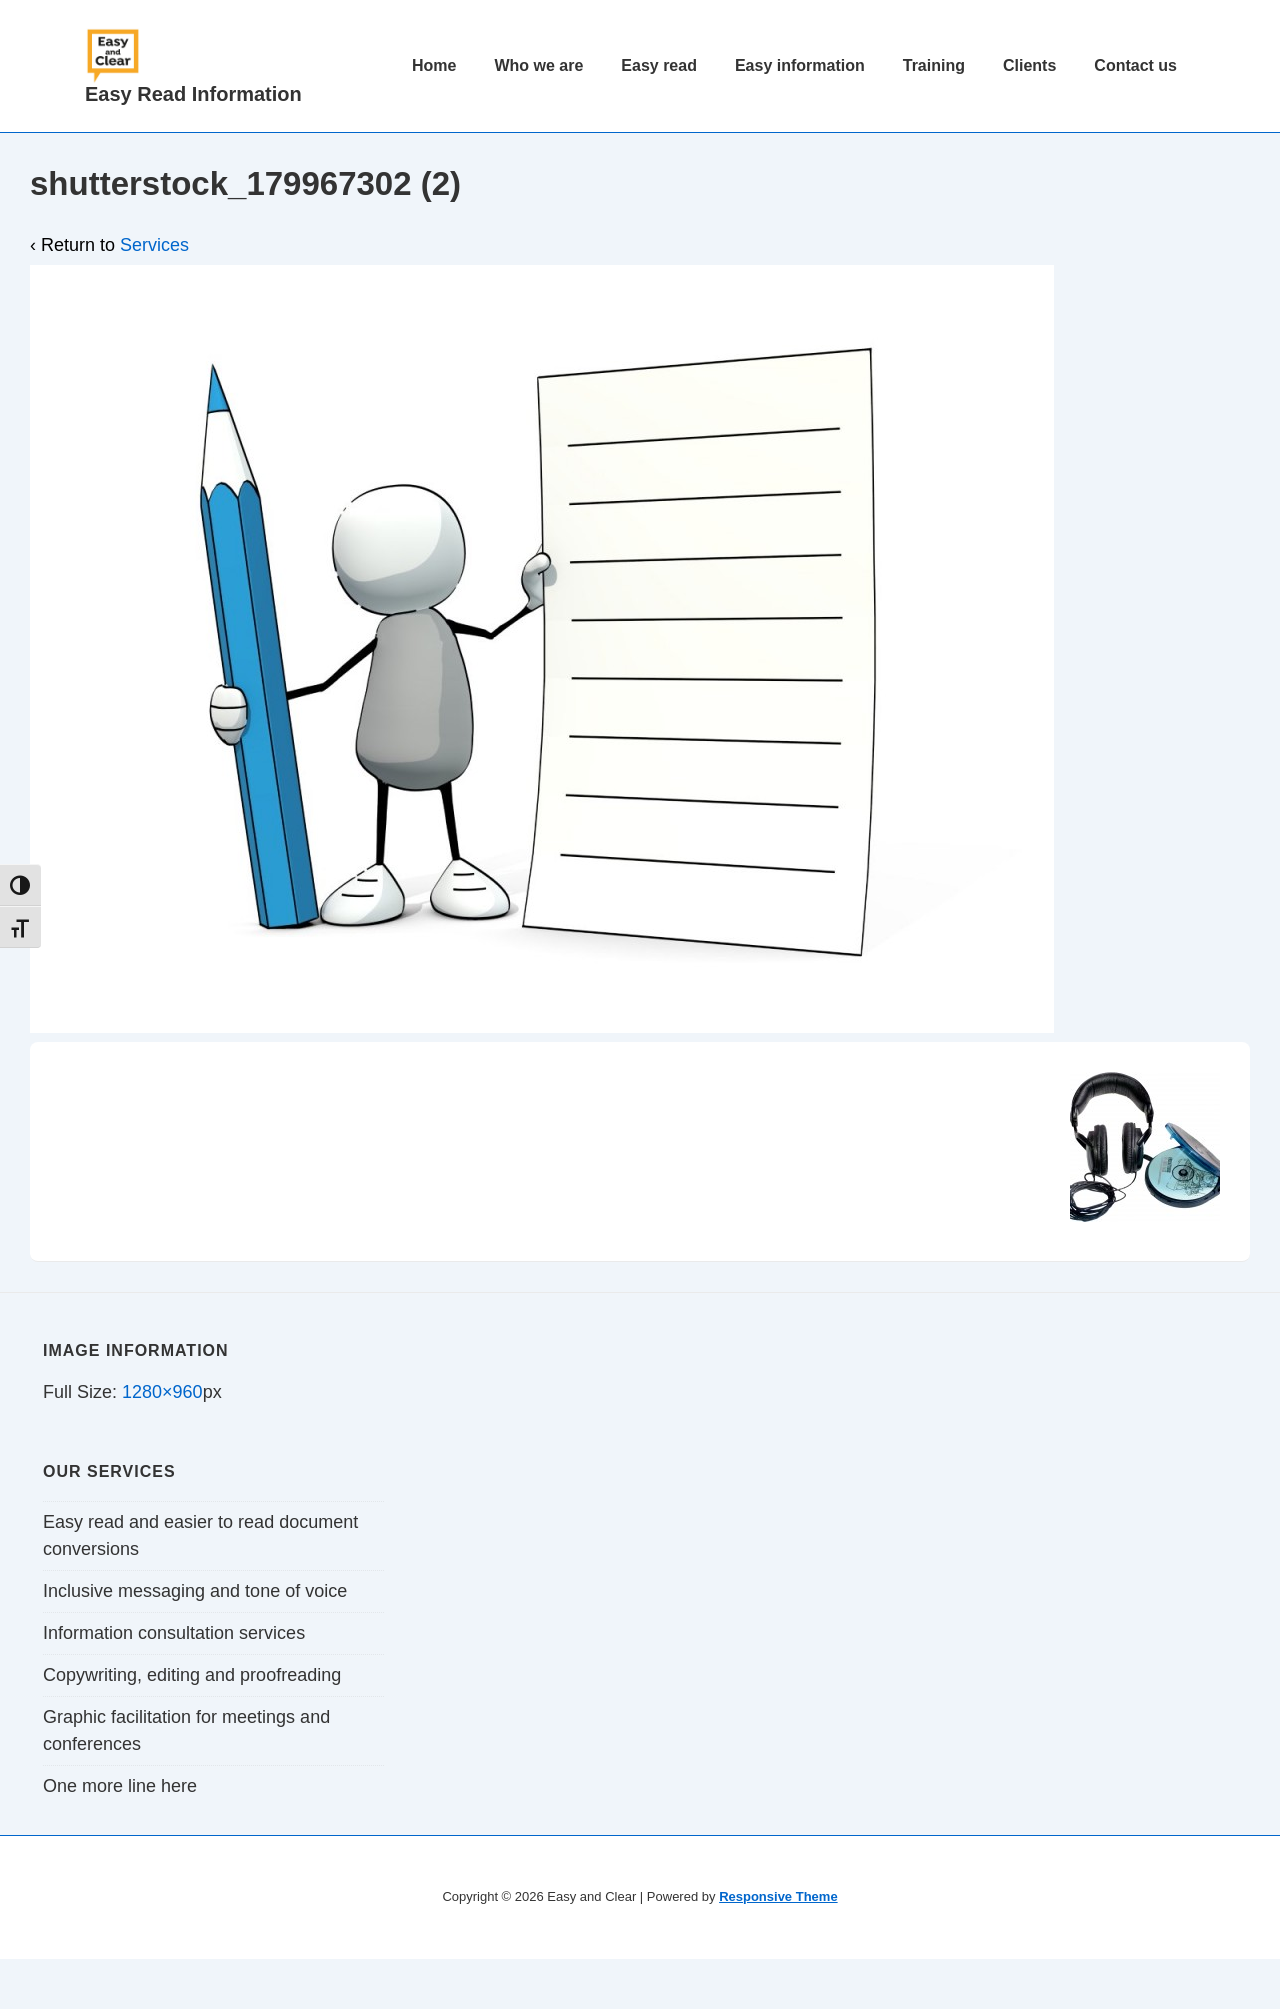 The width and height of the screenshot is (1280, 2009). Describe the element at coordinates (1029, 65) in the screenshot. I see `Clients` at that location.